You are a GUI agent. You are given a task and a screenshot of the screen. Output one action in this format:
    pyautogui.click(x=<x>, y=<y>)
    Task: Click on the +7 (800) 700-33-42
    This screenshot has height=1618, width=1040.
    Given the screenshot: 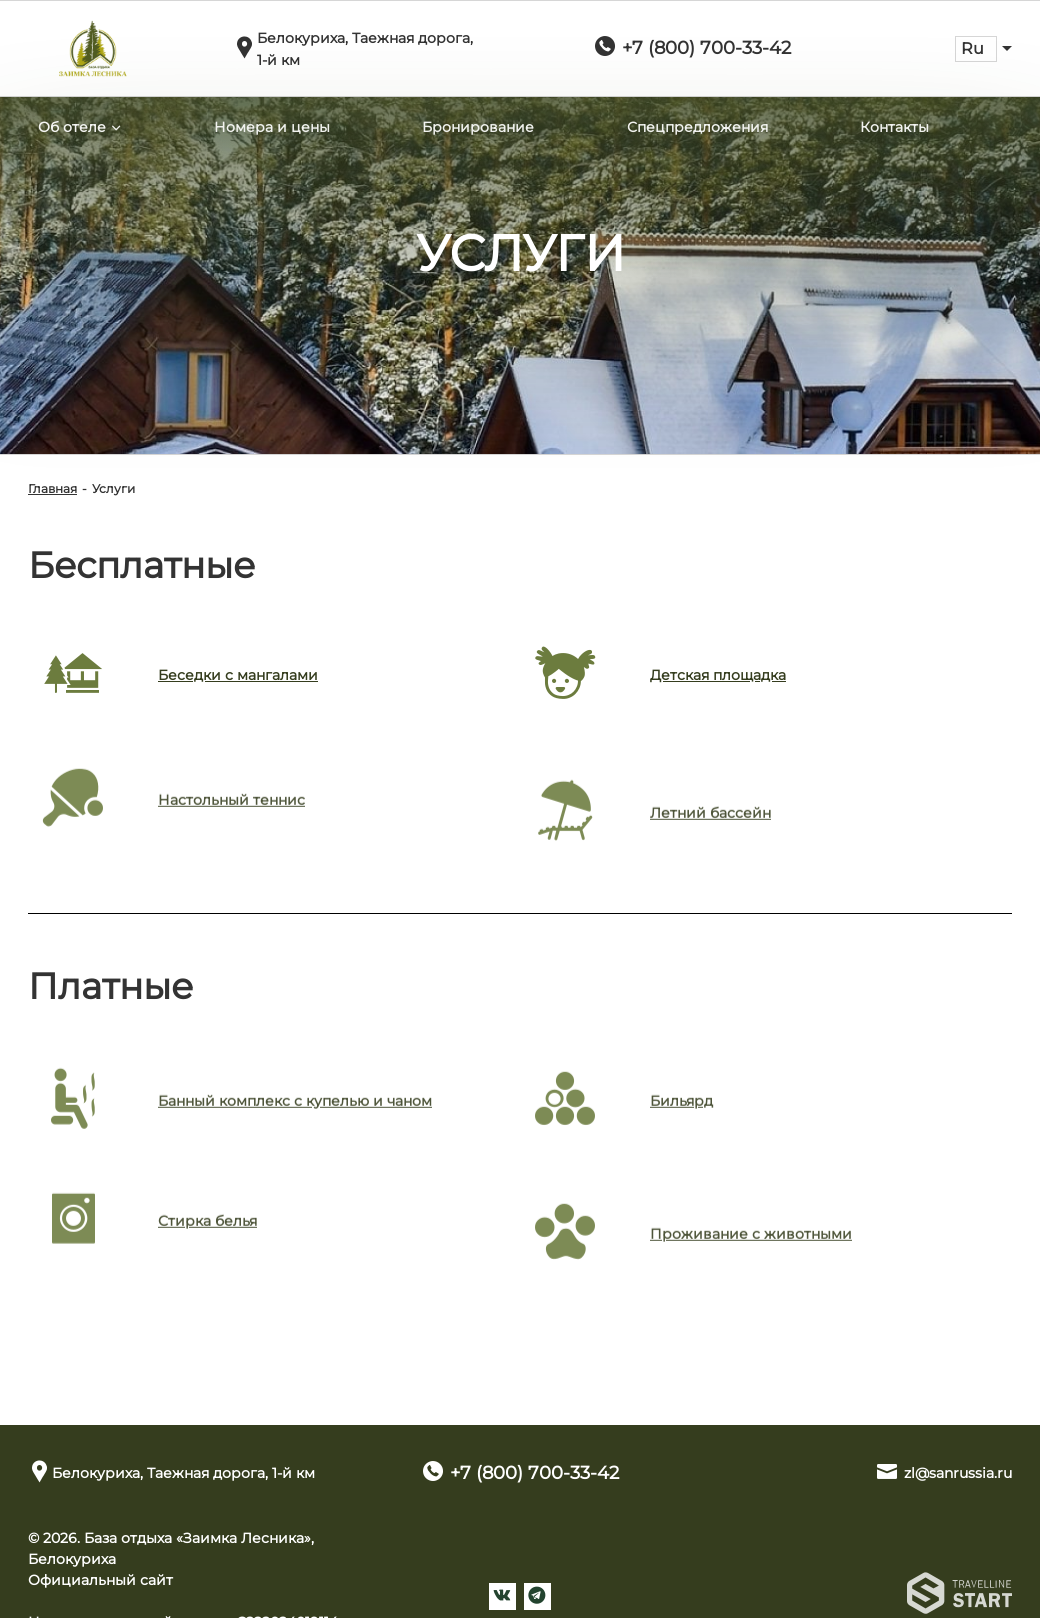 What is the action you would take?
    pyautogui.click(x=706, y=48)
    